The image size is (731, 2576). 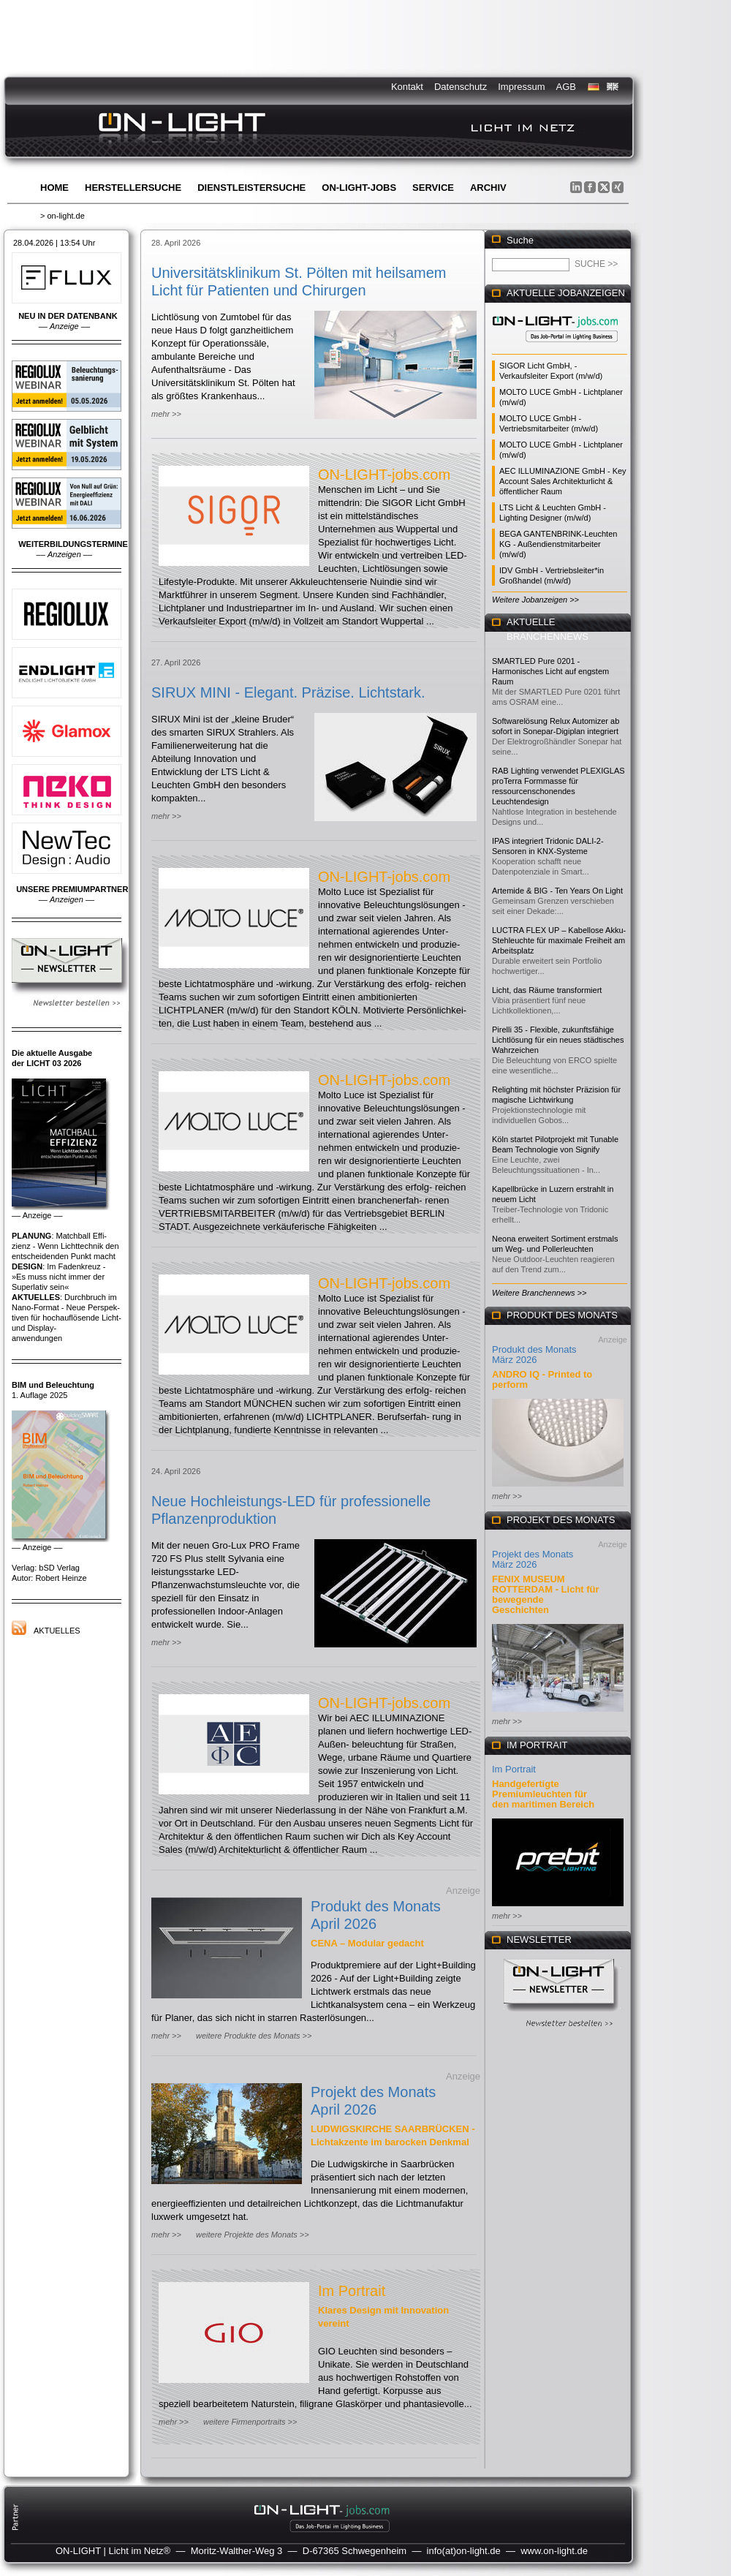 I want to click on Artemide & BIG - Ten Years On Light, so click(x=557, y=890).